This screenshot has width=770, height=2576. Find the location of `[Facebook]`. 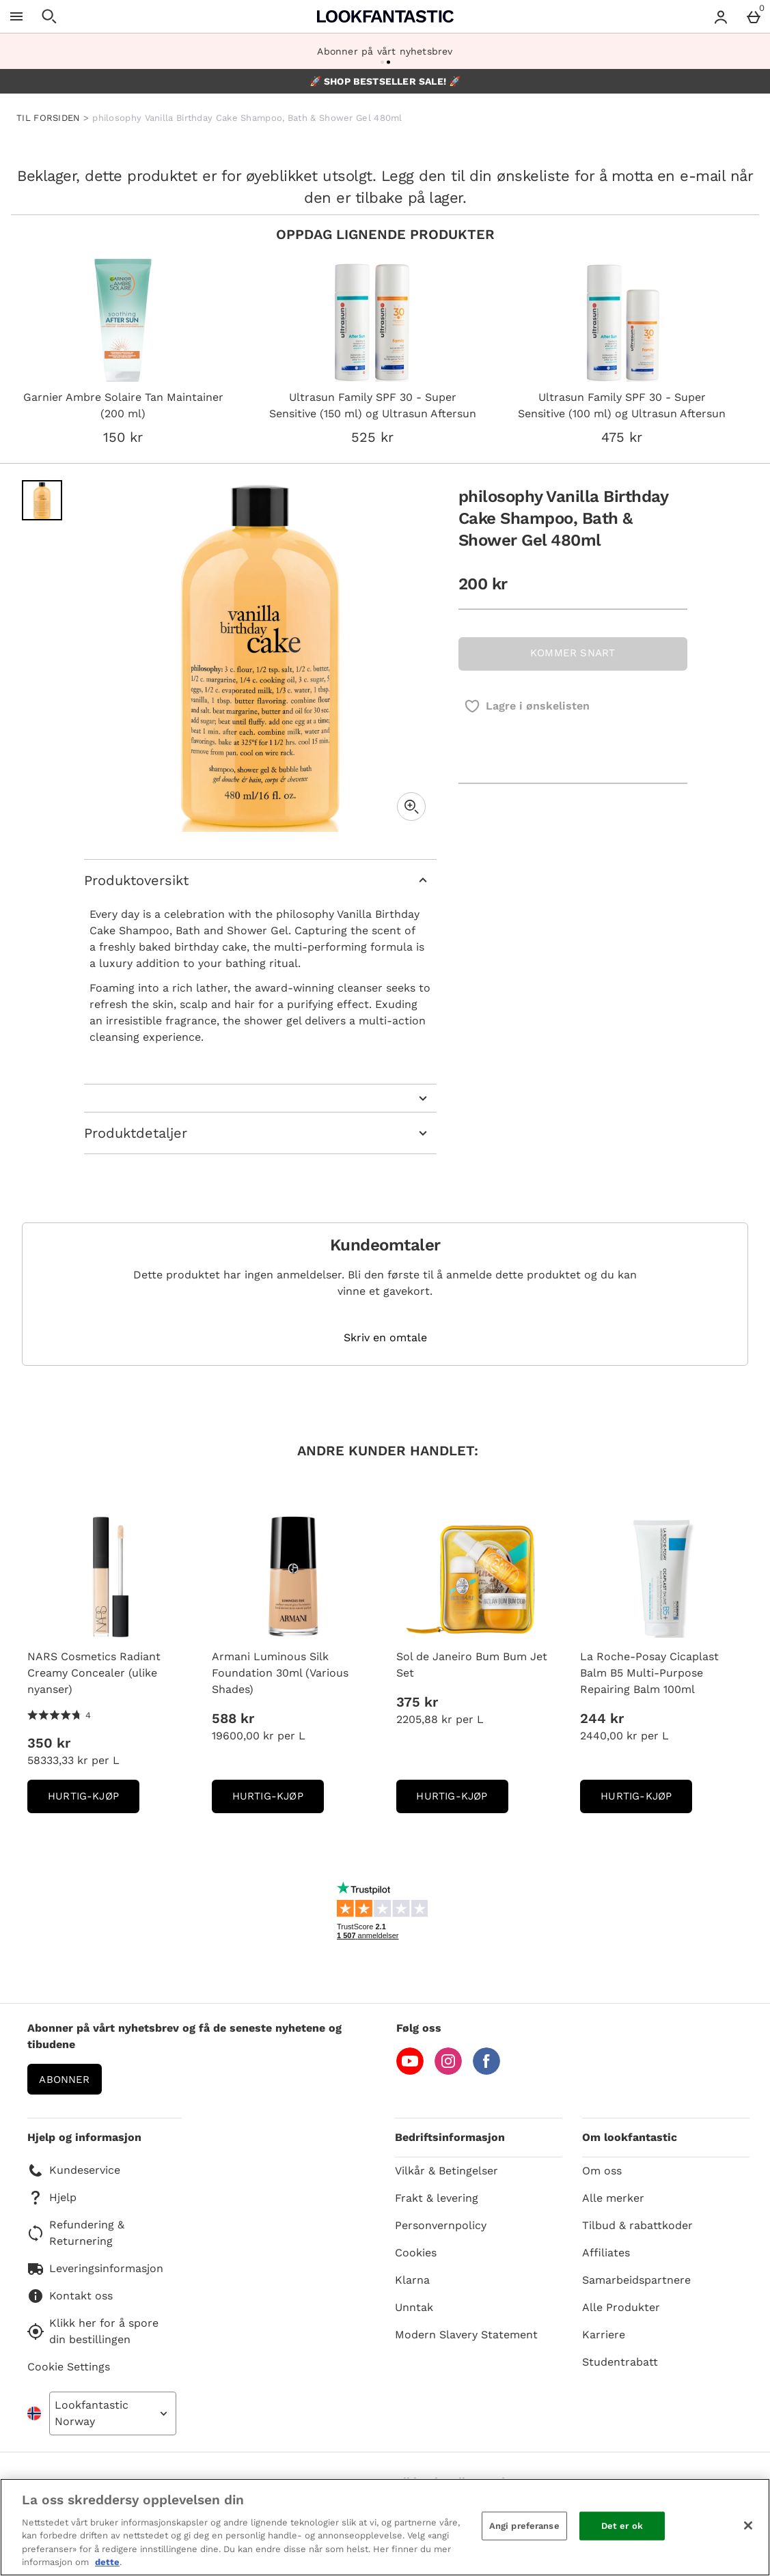

[Facebook] is located at coordinates (486, 2070).